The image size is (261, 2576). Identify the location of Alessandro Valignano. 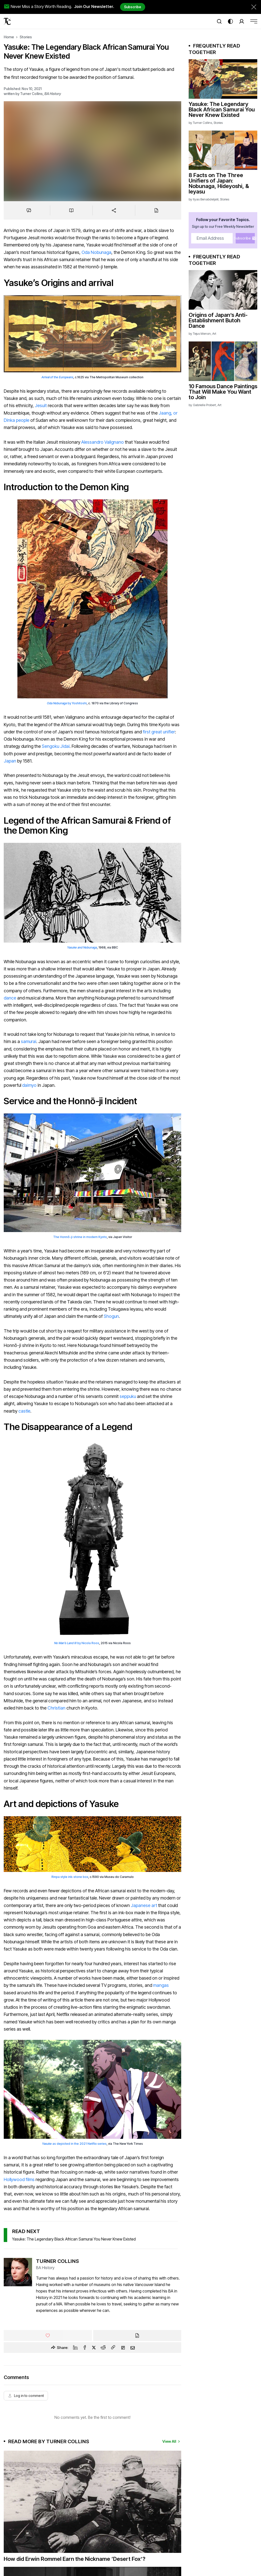
(102, 442).